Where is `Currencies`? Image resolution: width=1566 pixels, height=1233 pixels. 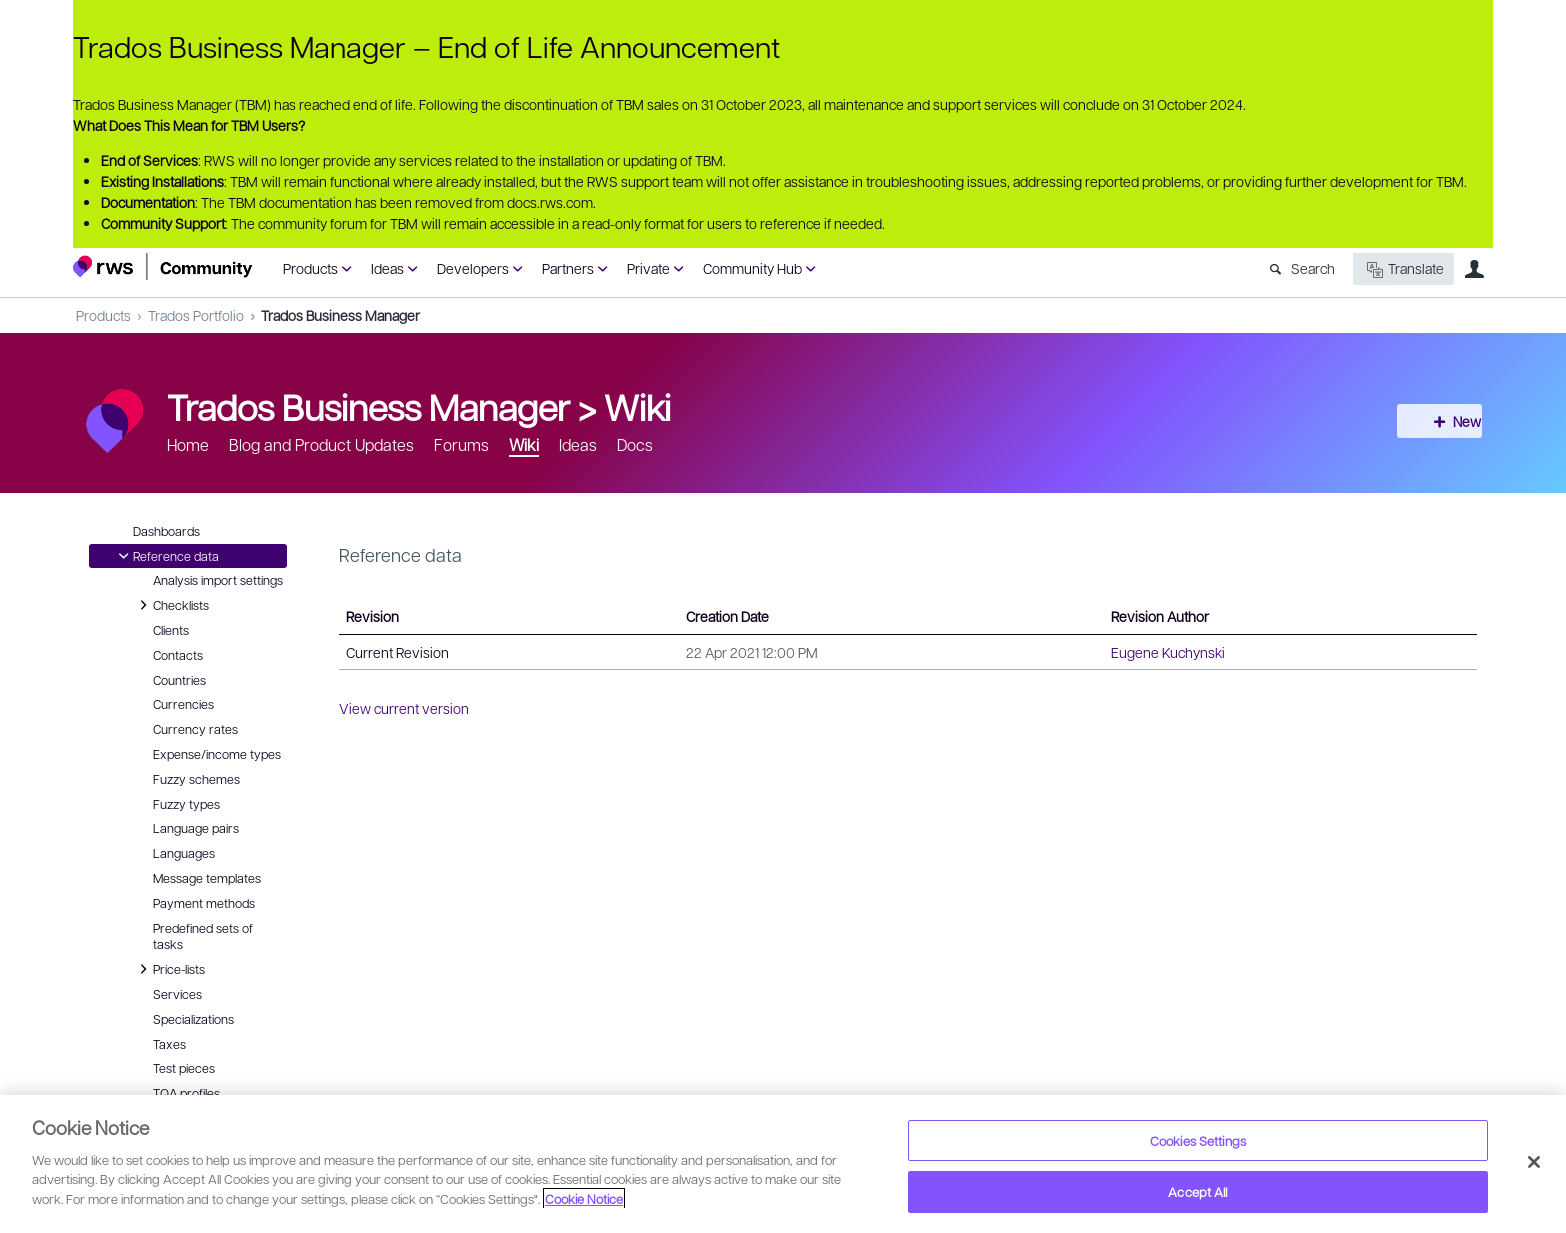
Currencies is located at coordinates (183, 704).